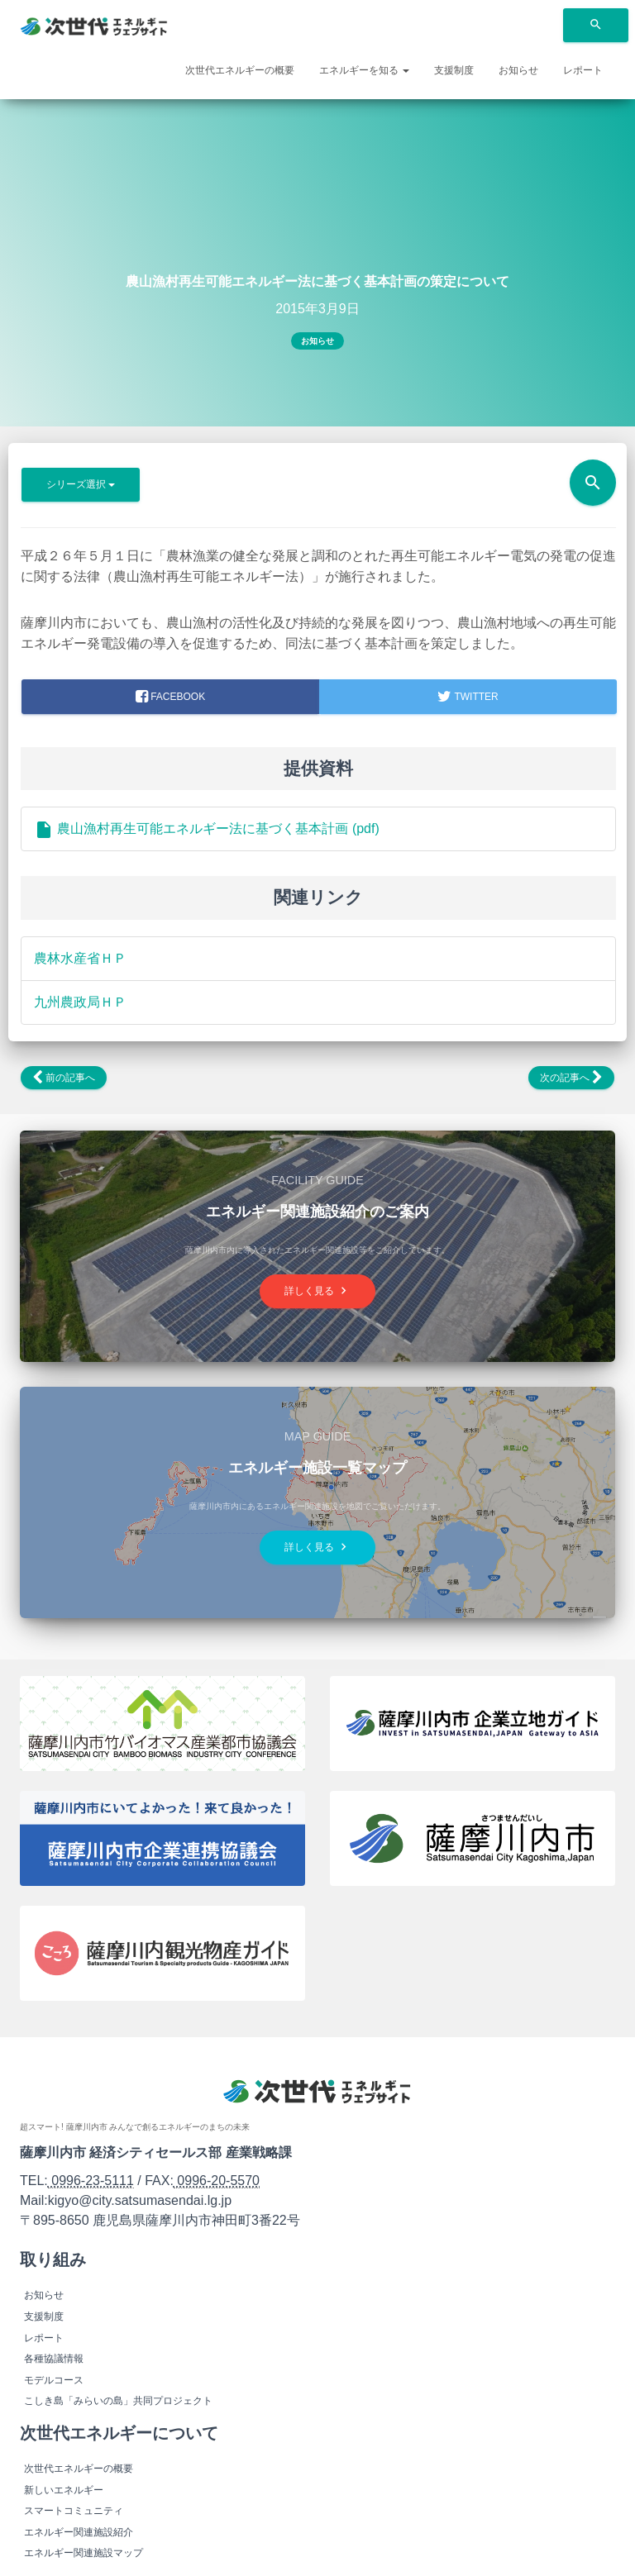 The image size is (635, 2576). I want to click on お知らせ, so click(518, 70).